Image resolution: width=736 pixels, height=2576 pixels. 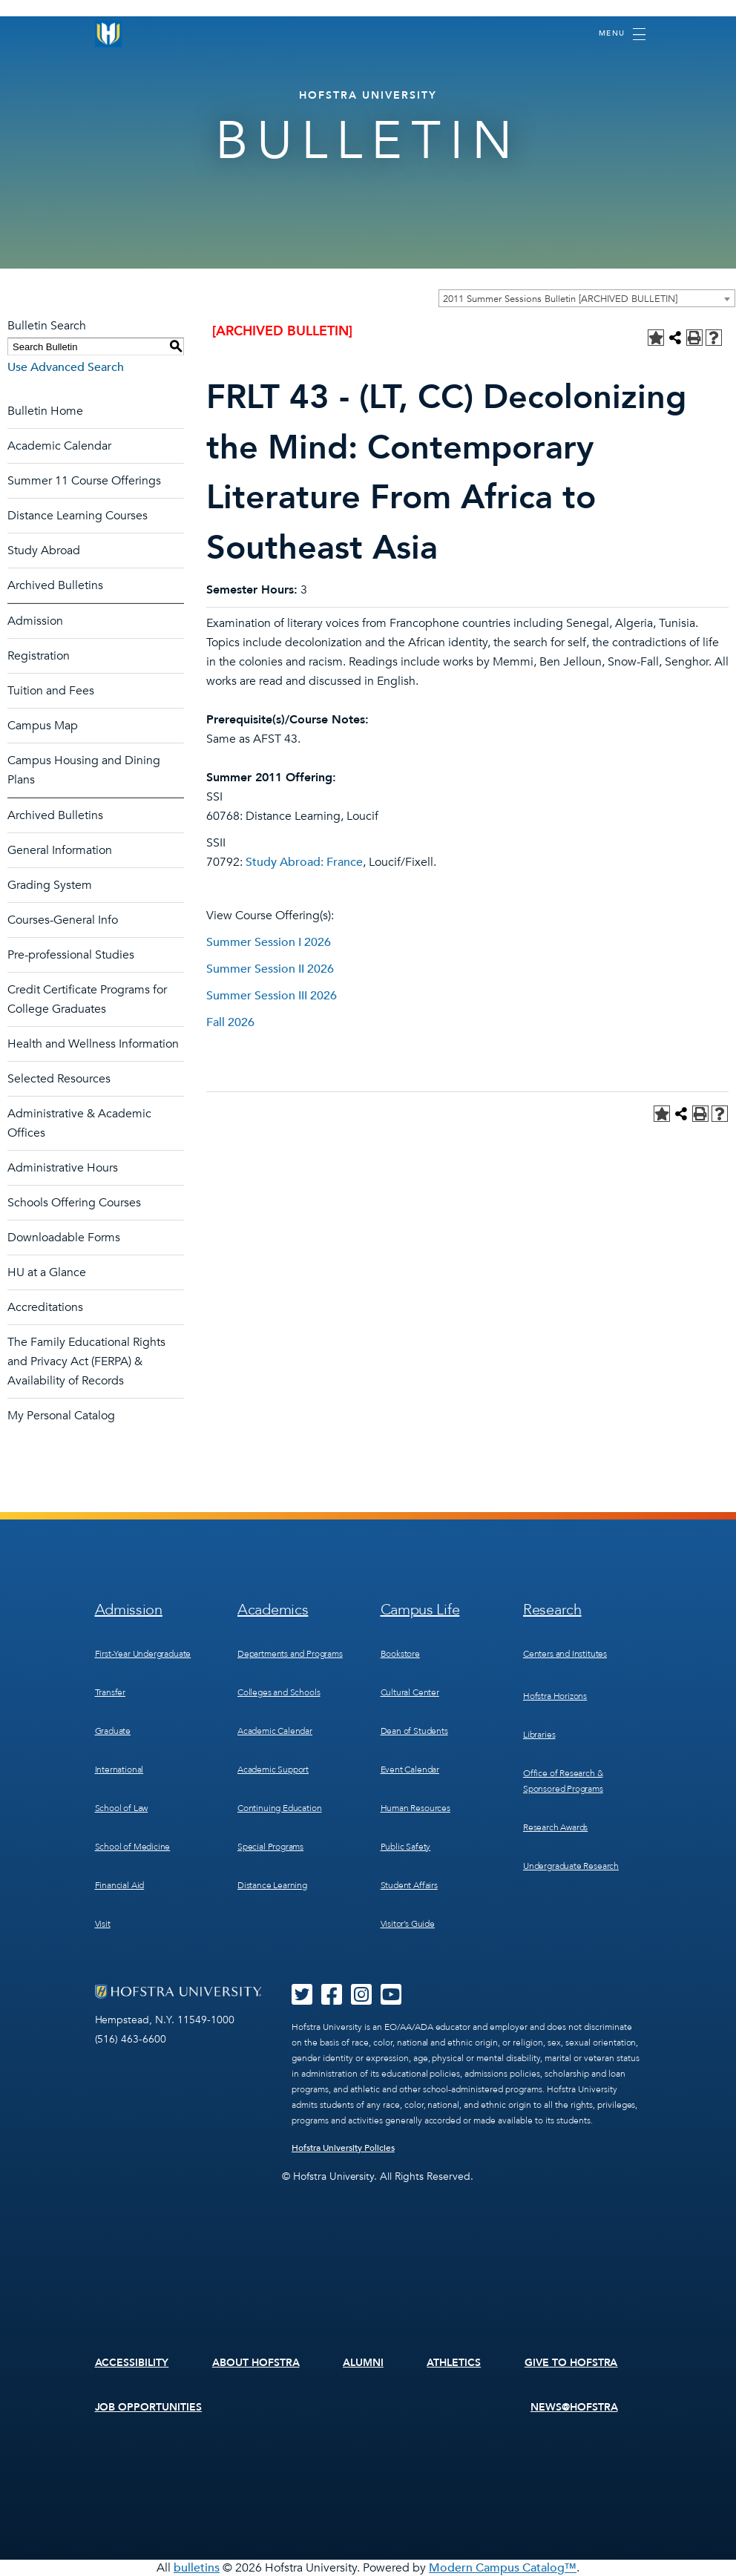 What do you see at coordinates (552, 1610) in the screenshot?
I see `Research` at bounding box center [552, 1610].